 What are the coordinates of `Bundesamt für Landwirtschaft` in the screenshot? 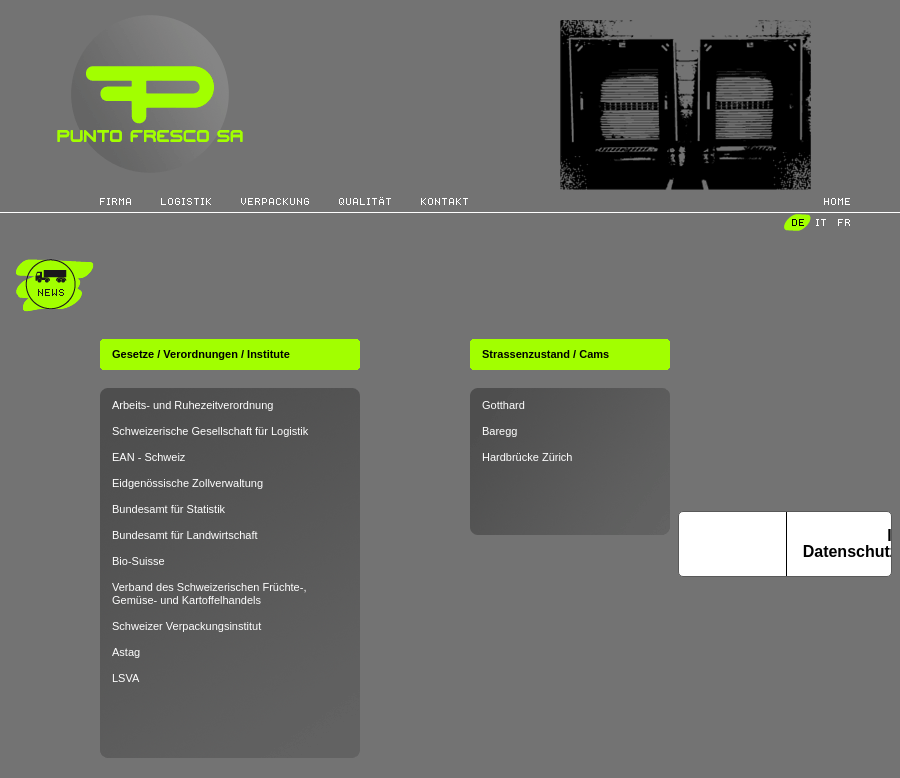 It's located at (185, 535).